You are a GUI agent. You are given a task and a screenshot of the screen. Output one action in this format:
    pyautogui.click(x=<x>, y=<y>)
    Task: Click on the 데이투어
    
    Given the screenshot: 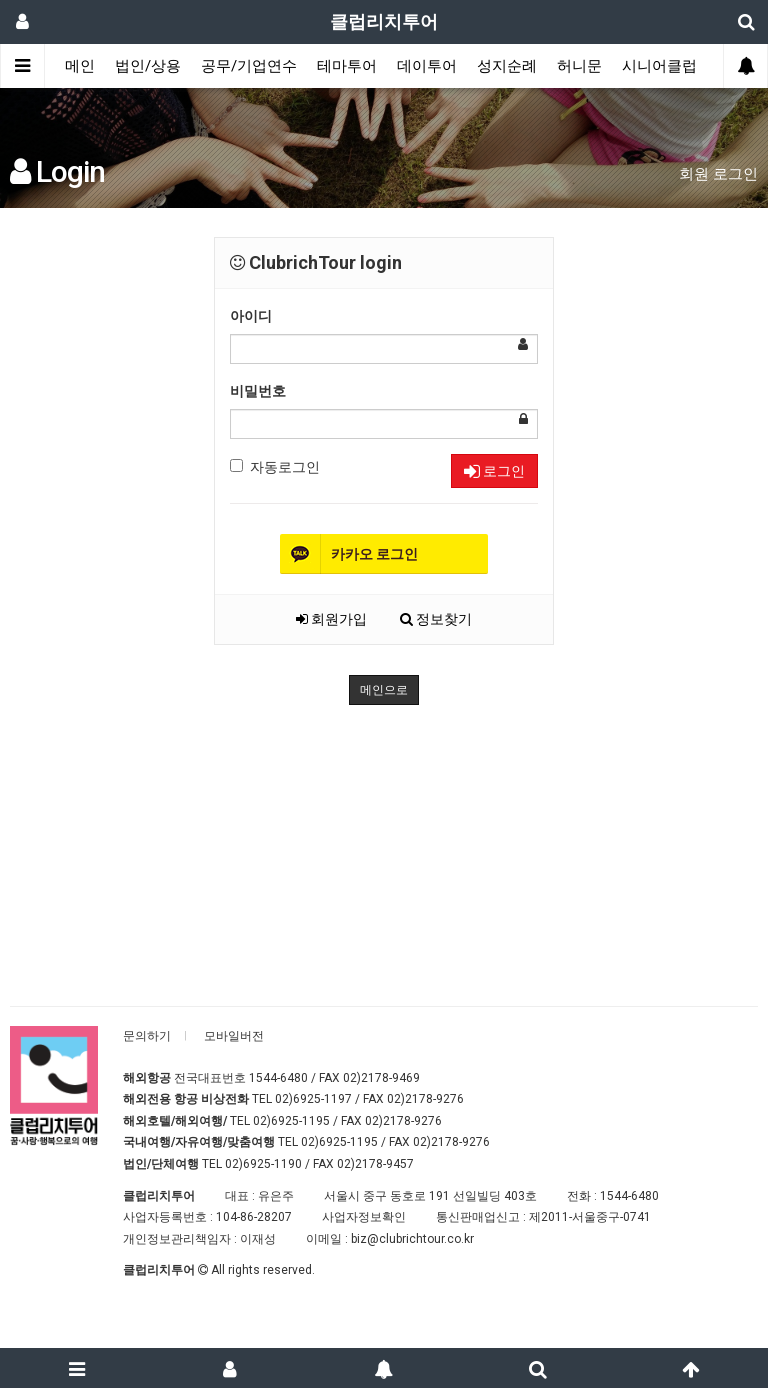 What is the action you would take?
    pyautogui.click(x=427, y=66)
    